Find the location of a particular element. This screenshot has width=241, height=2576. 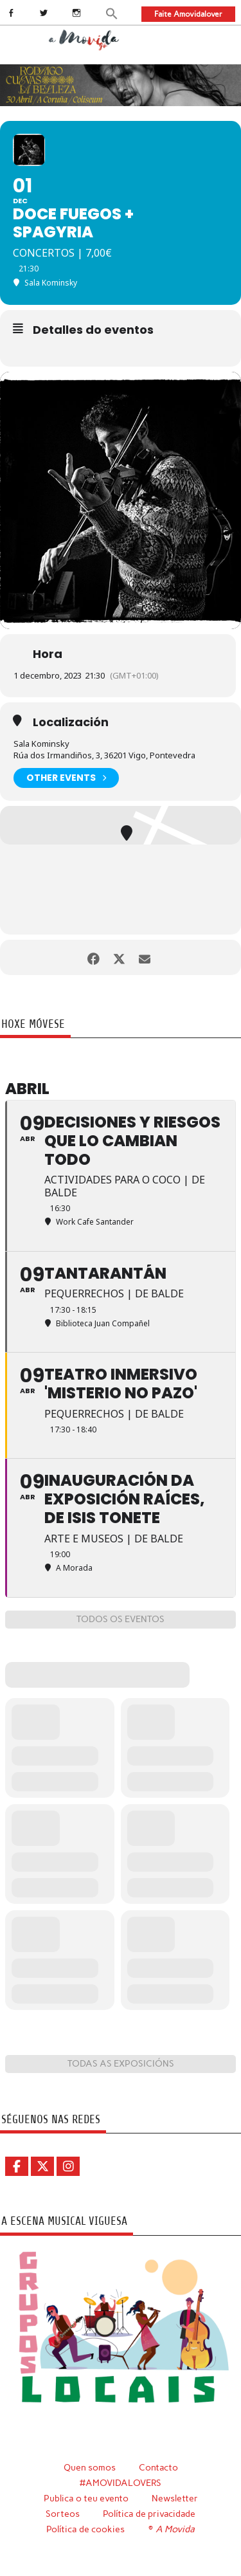

Publica o teu evento is located at coordinates (86, 2498).